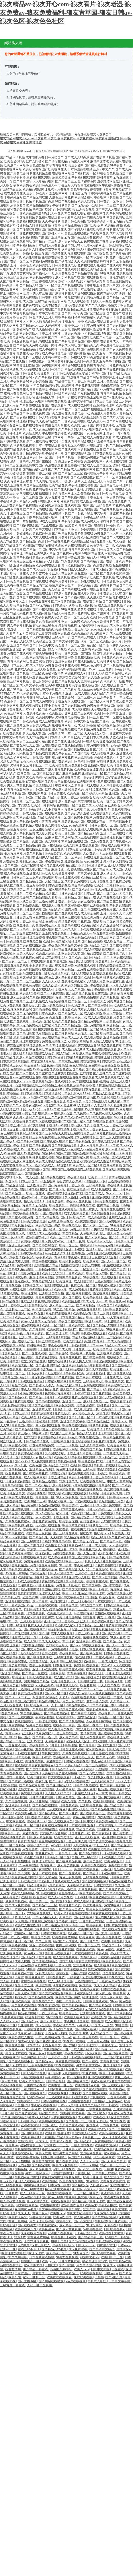 This screenshot has width=133, height=2576. I want to click on 多人强伦姧免费看, so click(77, 1197).